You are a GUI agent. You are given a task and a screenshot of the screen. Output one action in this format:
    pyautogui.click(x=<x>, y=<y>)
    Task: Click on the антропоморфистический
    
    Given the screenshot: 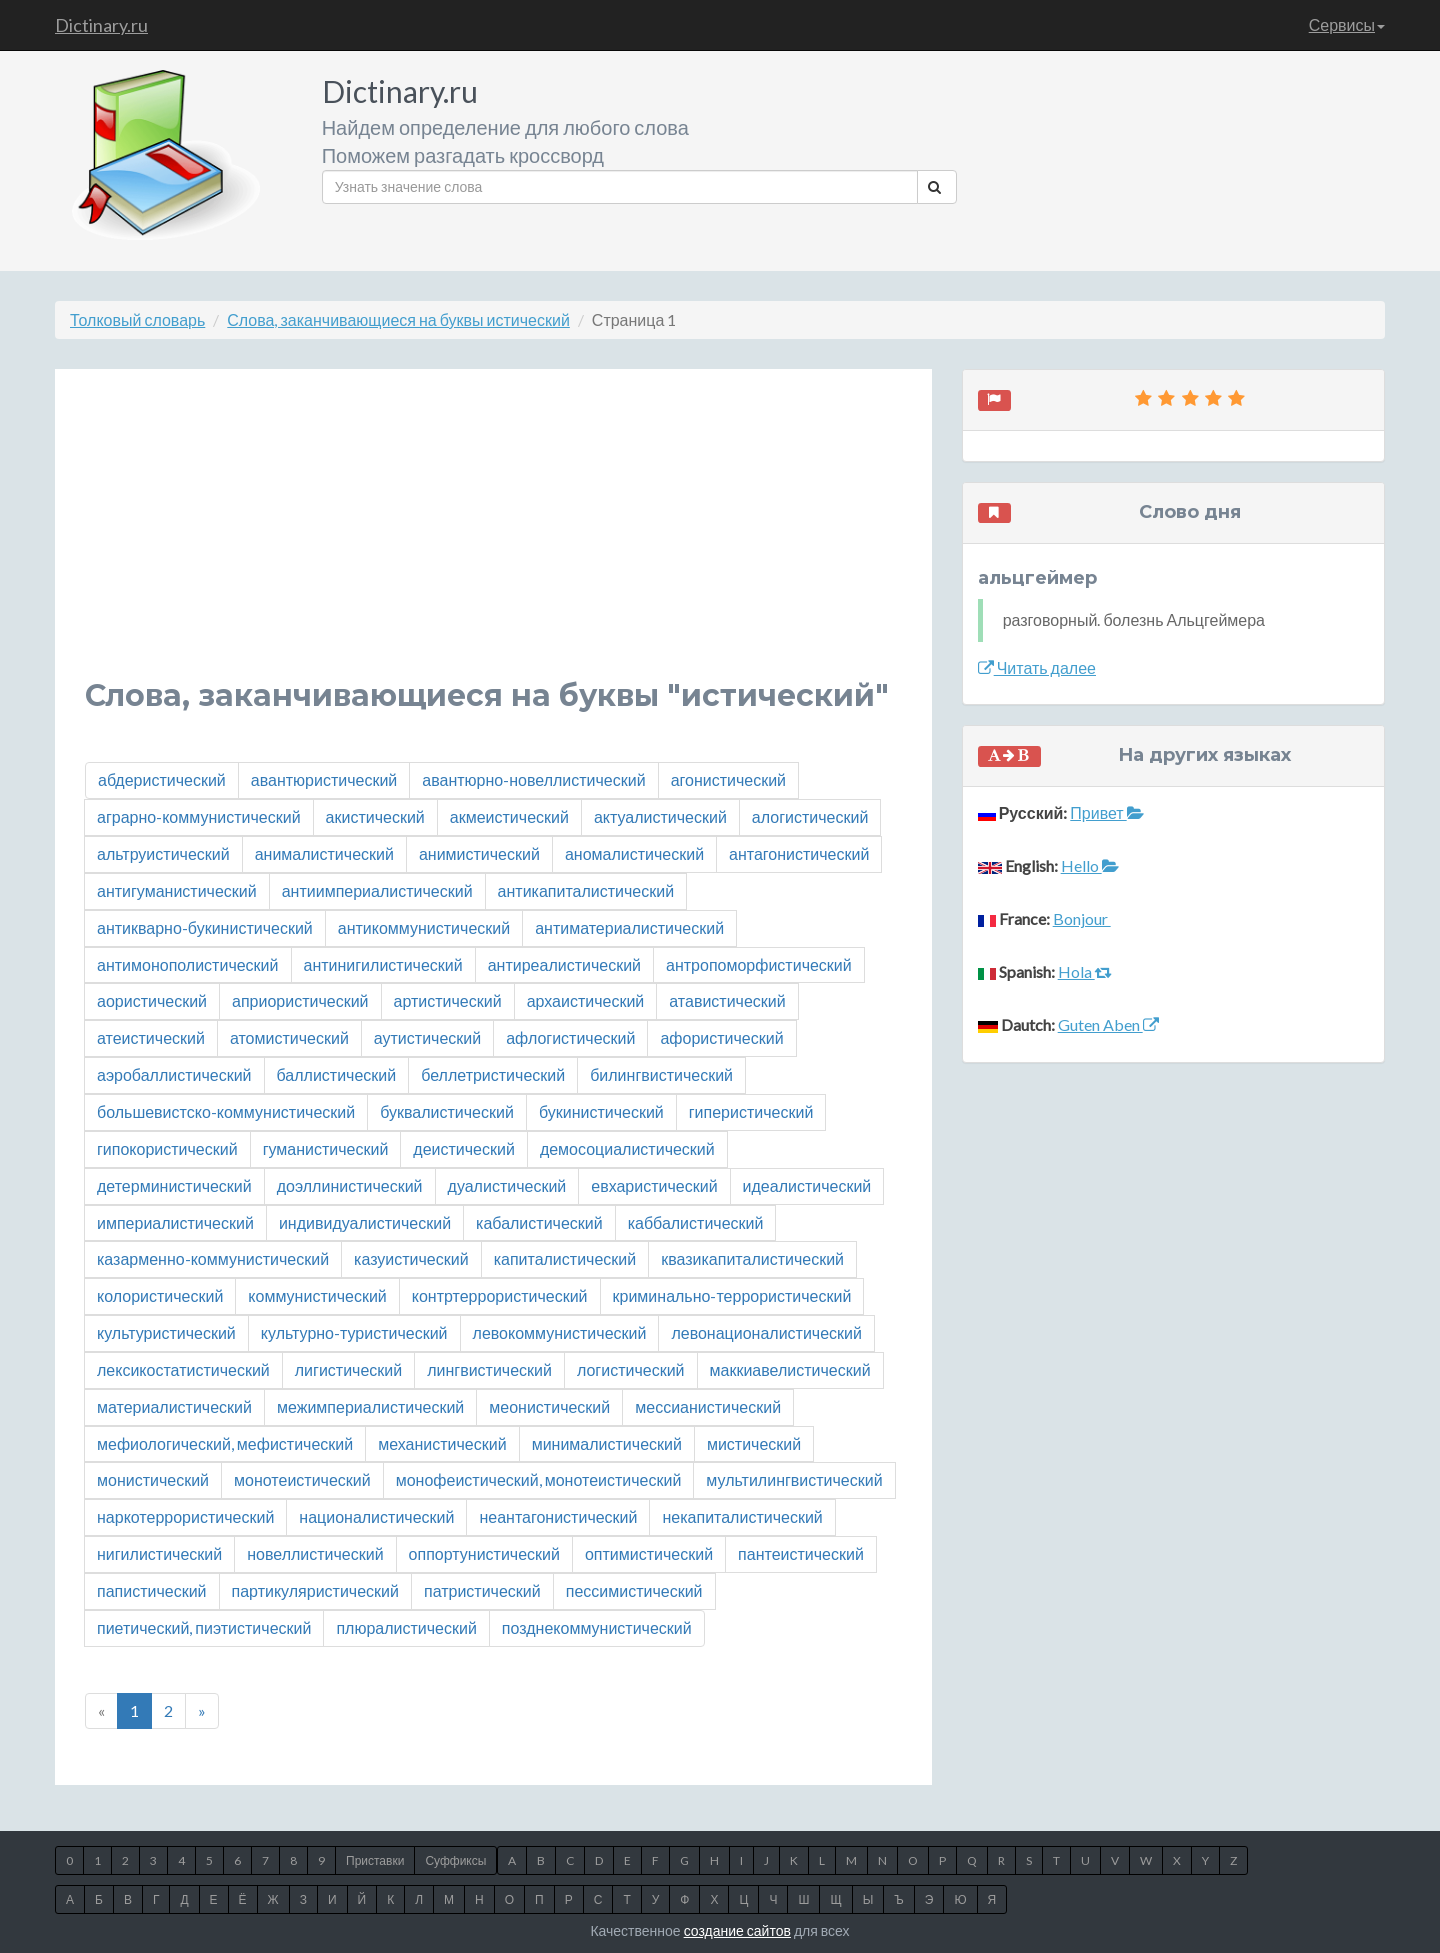 What is the action you would take?
    pyautogui.click(x=759, y=964)
    